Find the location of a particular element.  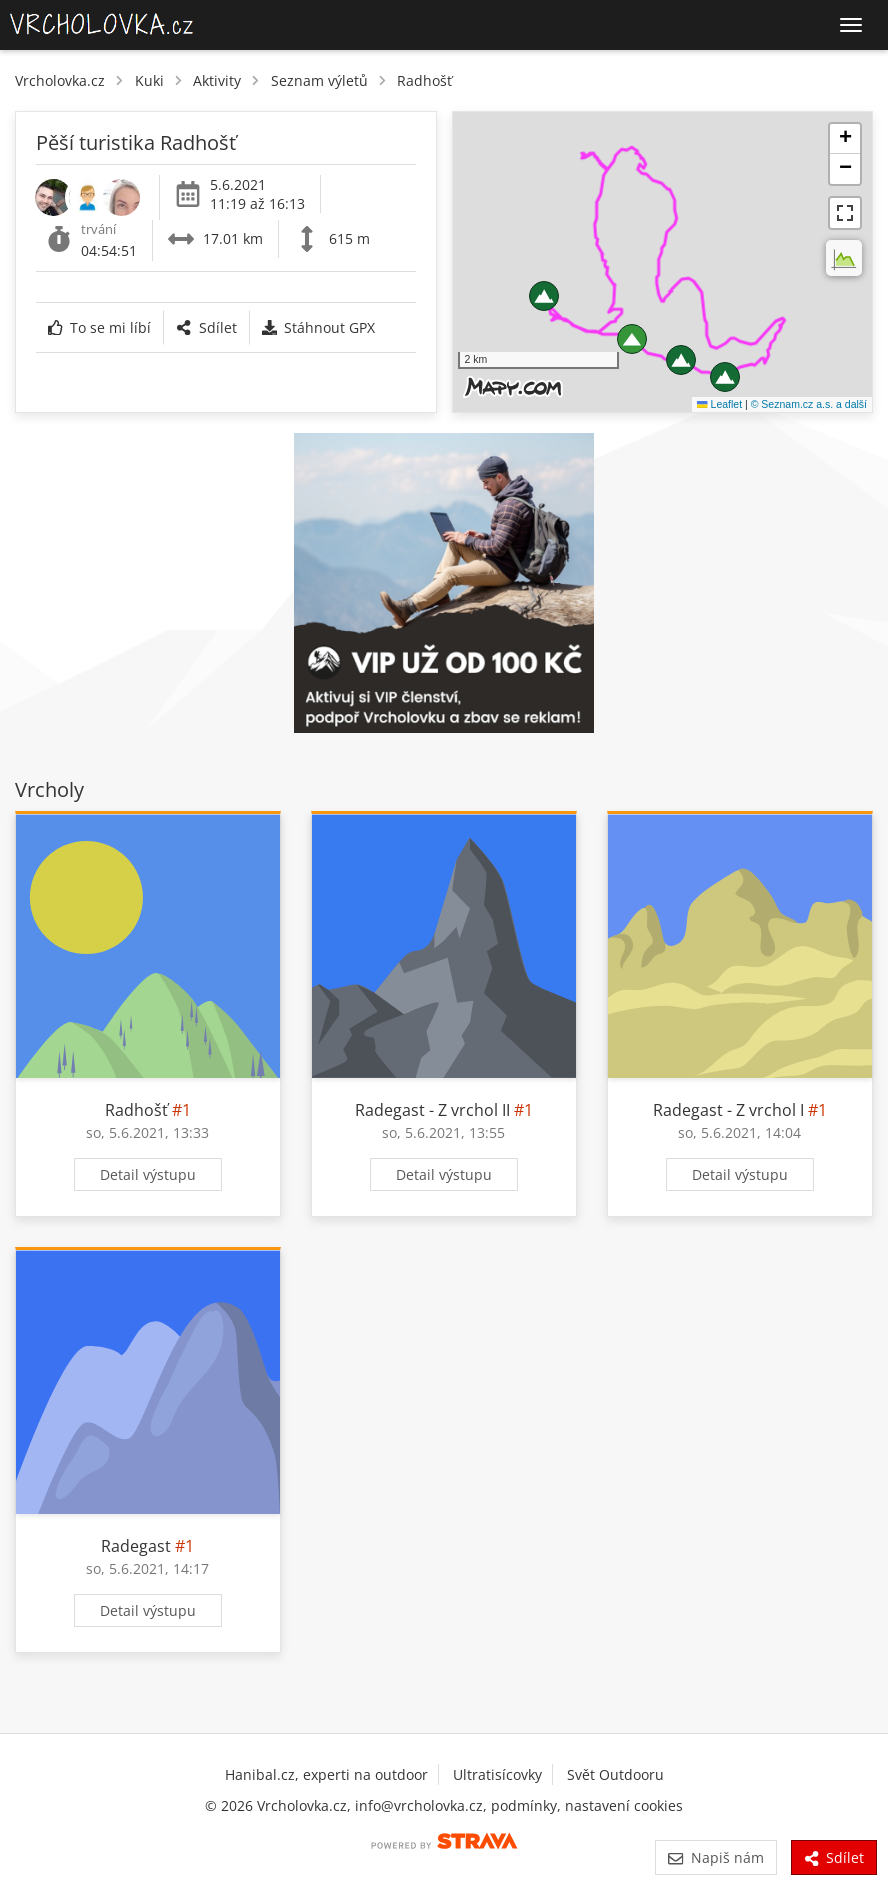

© Seznam.cz a.s. a další is located at coordinates (809, 404).